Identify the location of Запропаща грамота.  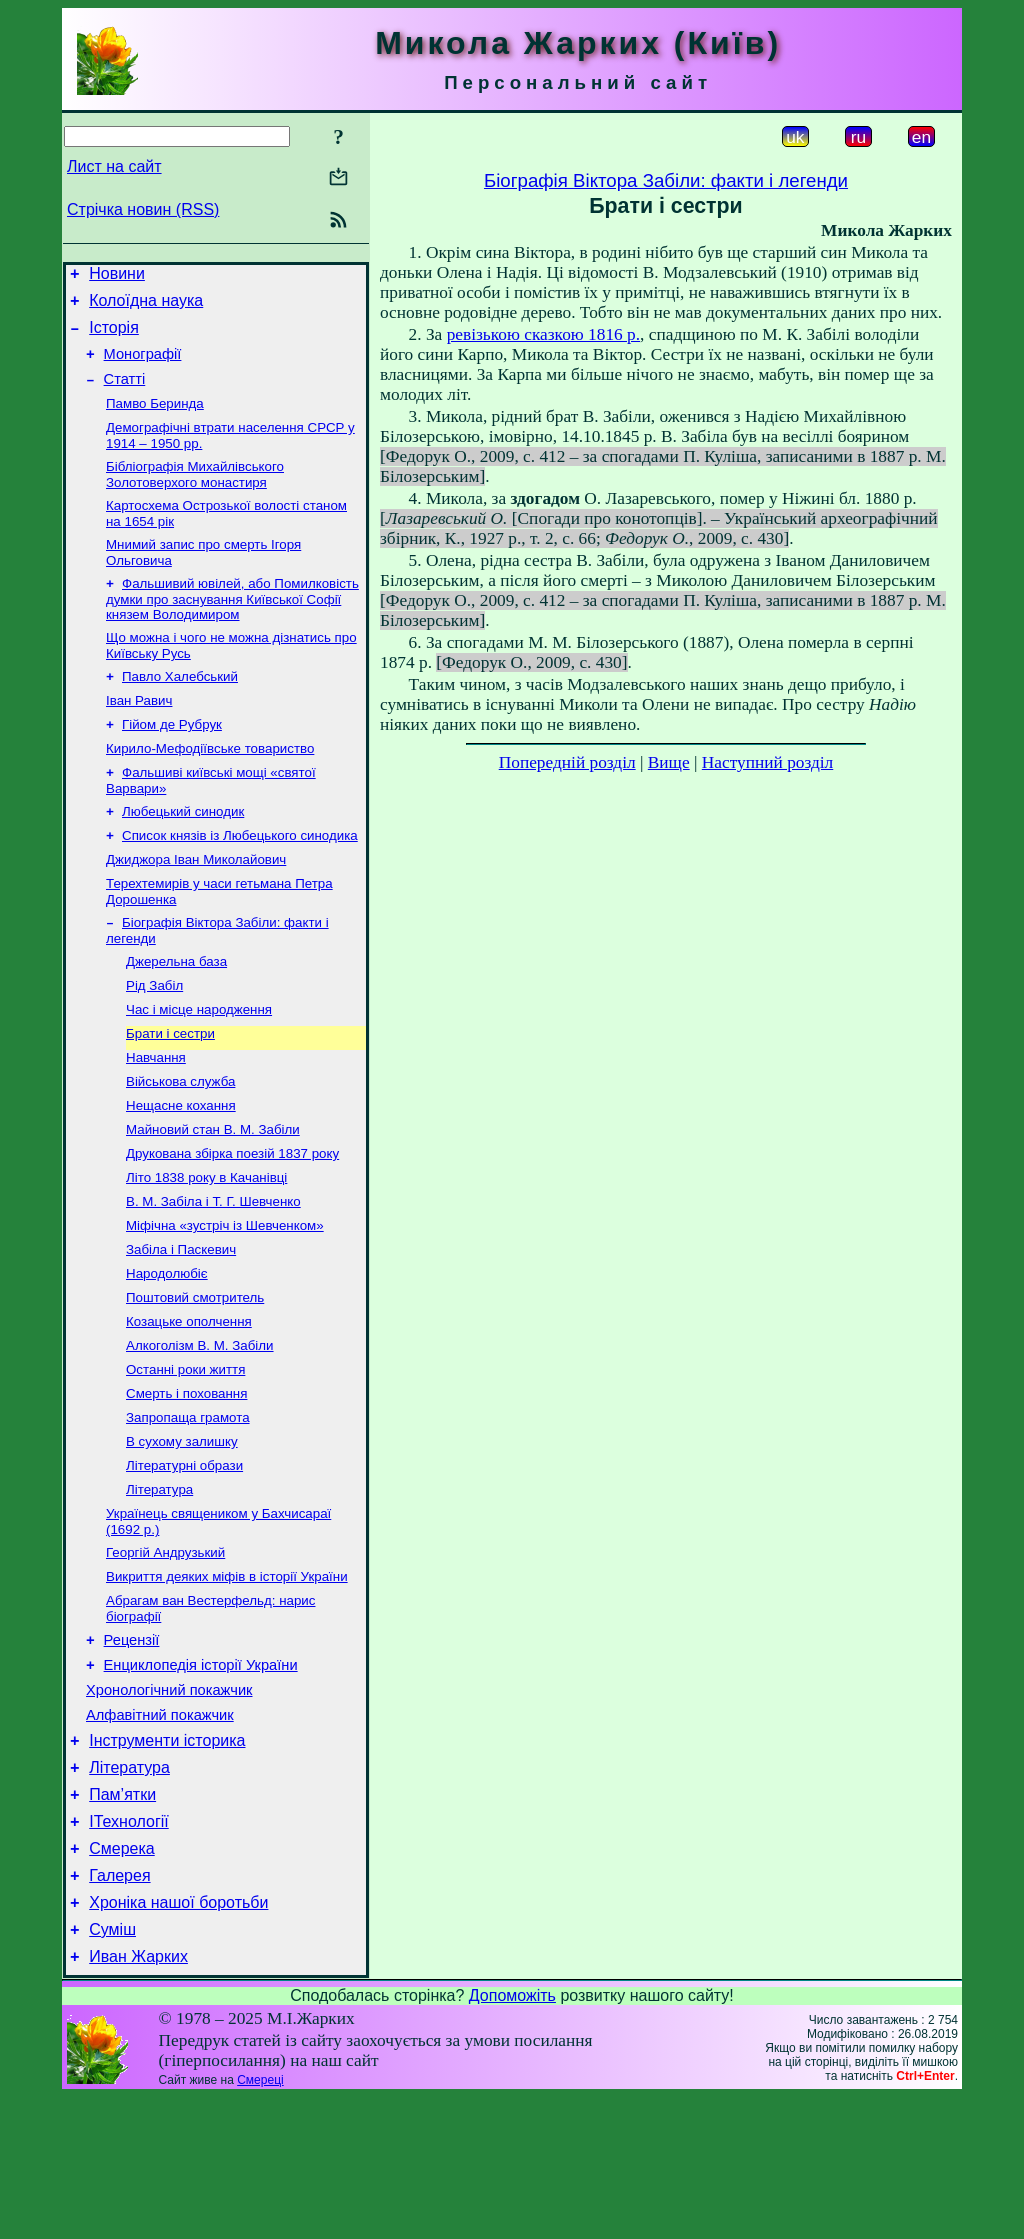
(188, 1506).